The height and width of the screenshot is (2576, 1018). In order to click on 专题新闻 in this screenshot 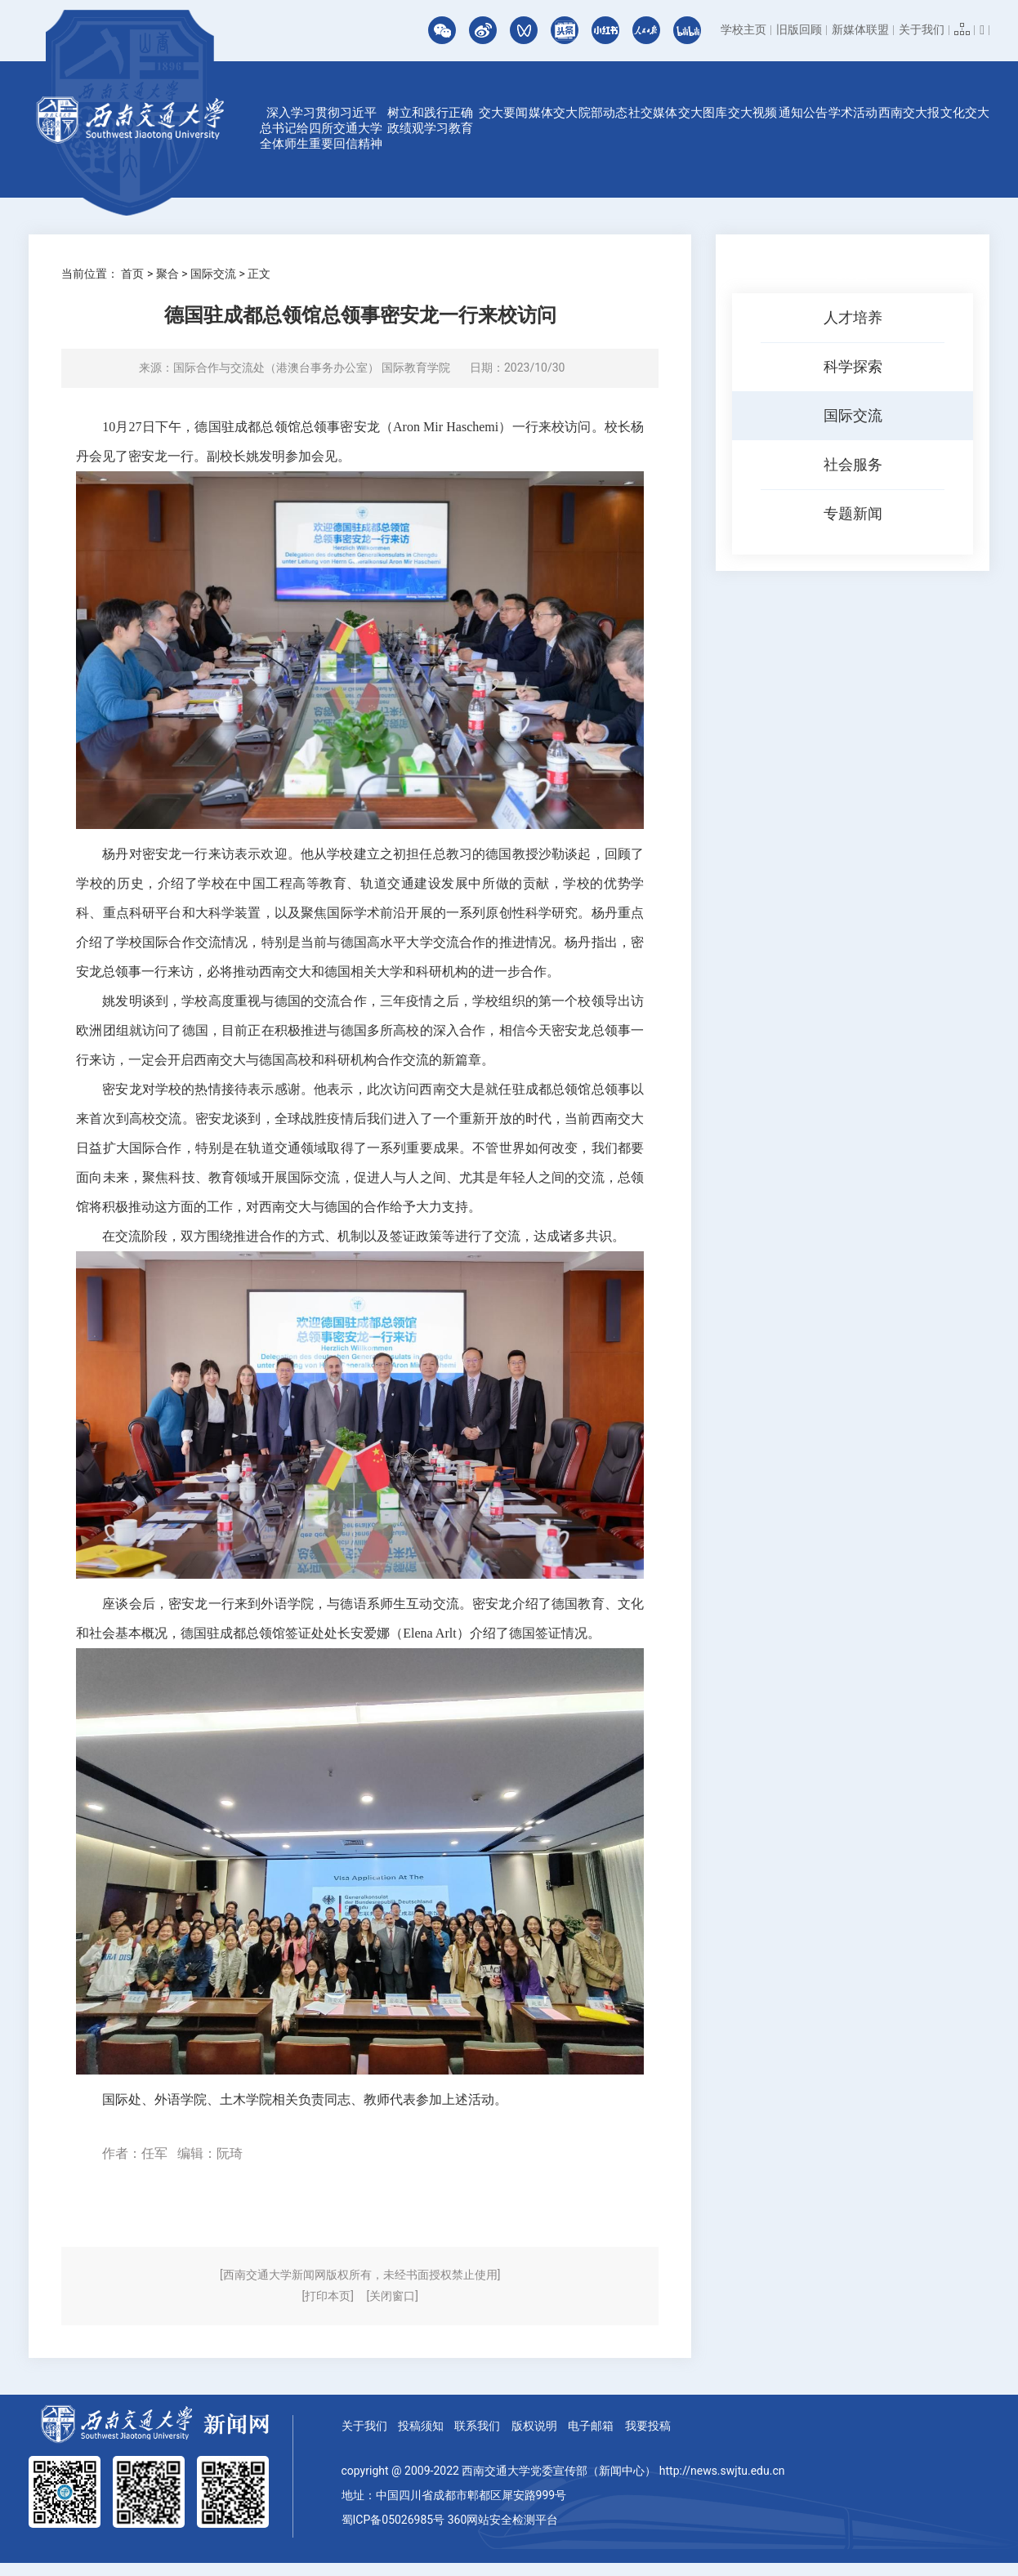, I will do `click(853, 513)`.